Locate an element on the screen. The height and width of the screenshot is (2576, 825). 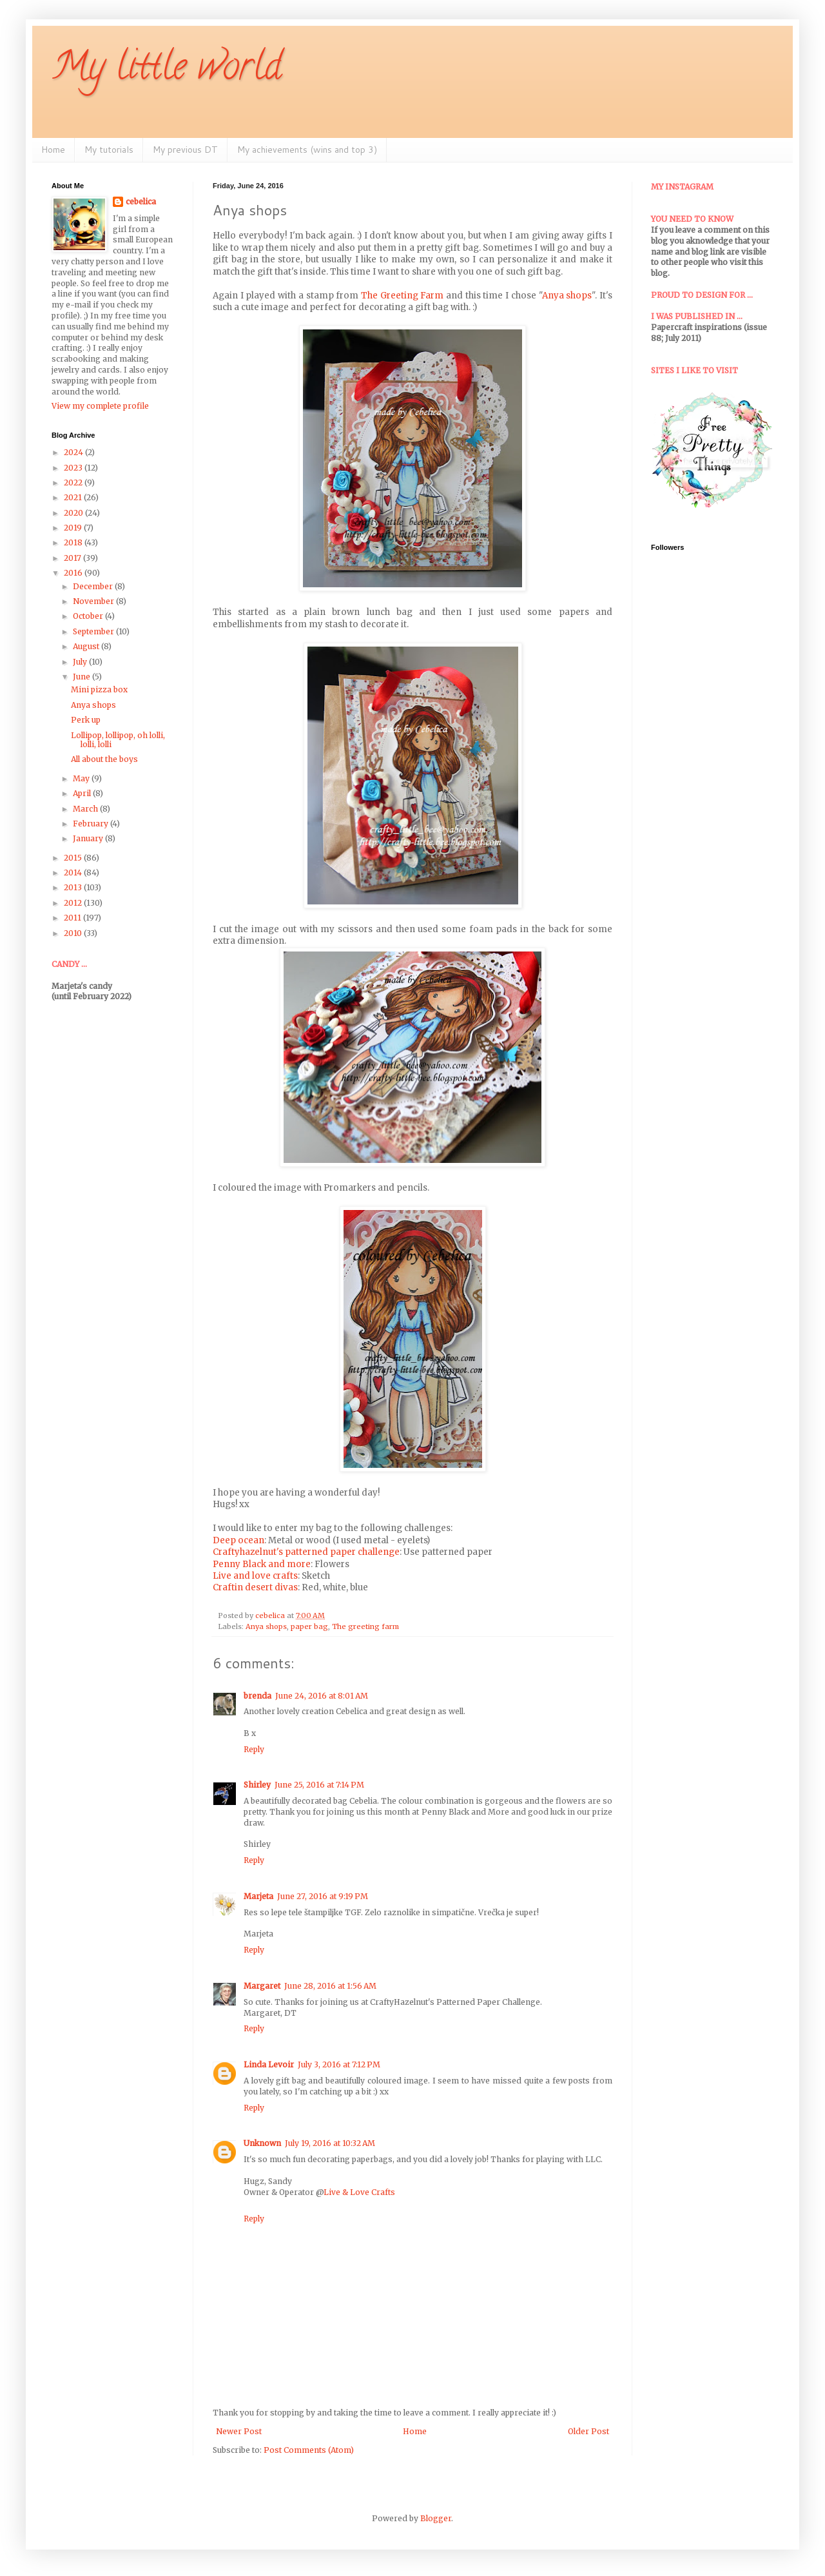
paper bag is located at coordinates (309, 1626).